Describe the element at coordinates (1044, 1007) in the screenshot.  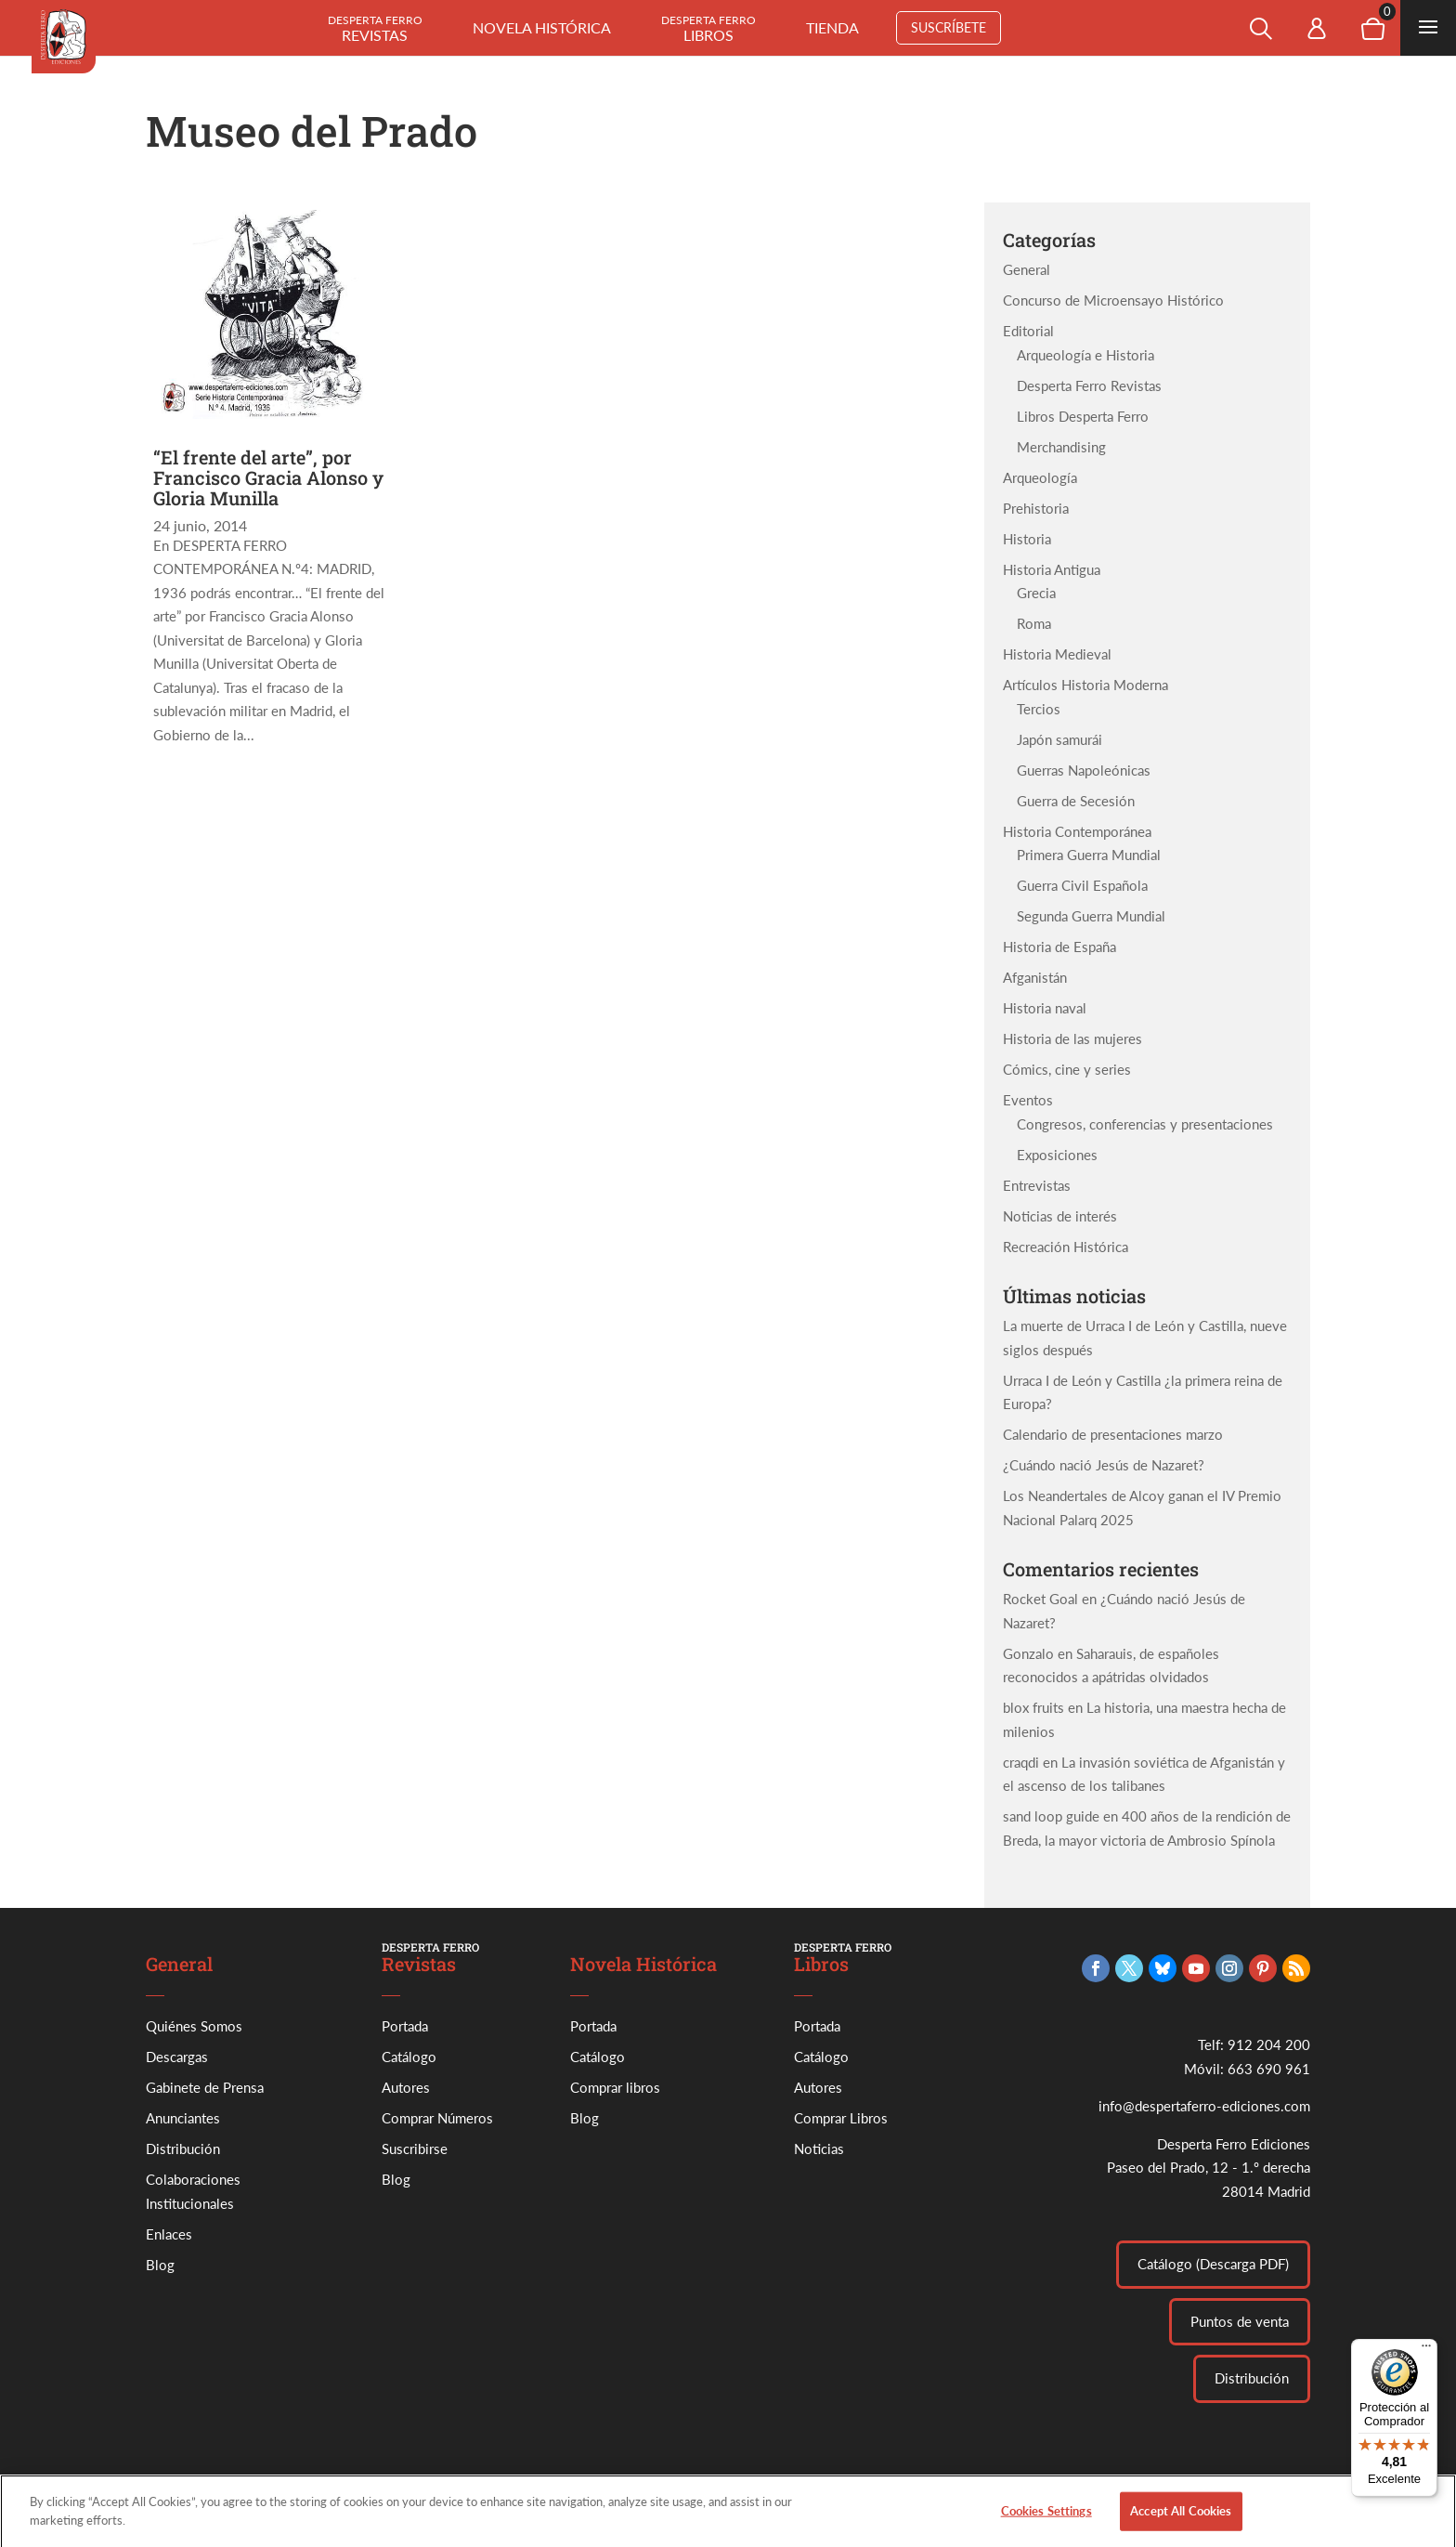
I see `Historia naval` at that location.